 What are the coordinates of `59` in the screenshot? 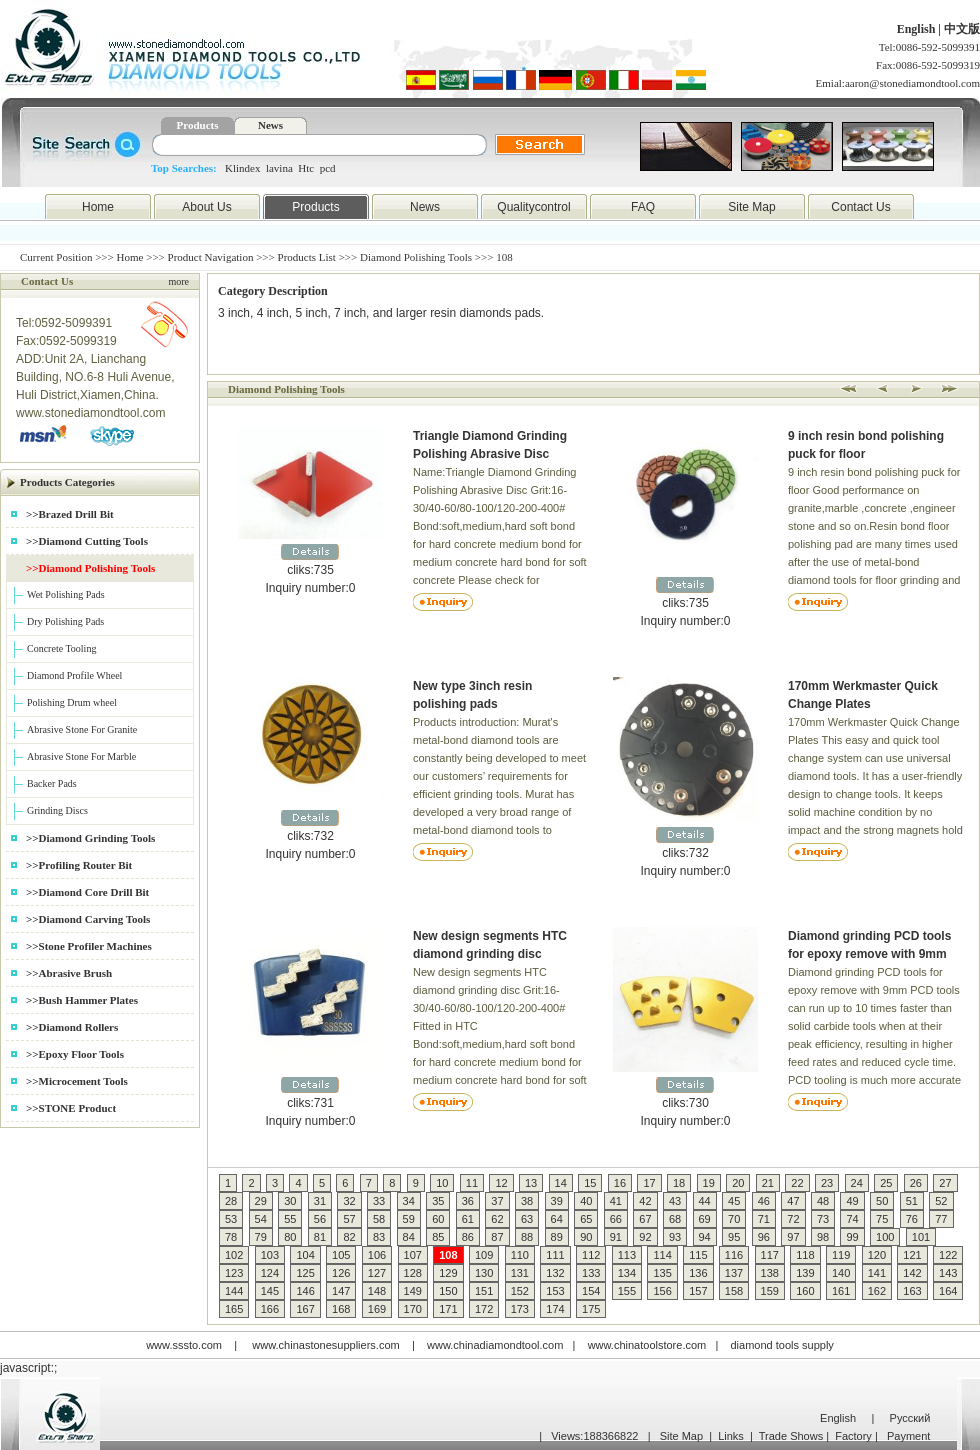 It's located at (409, 1219).